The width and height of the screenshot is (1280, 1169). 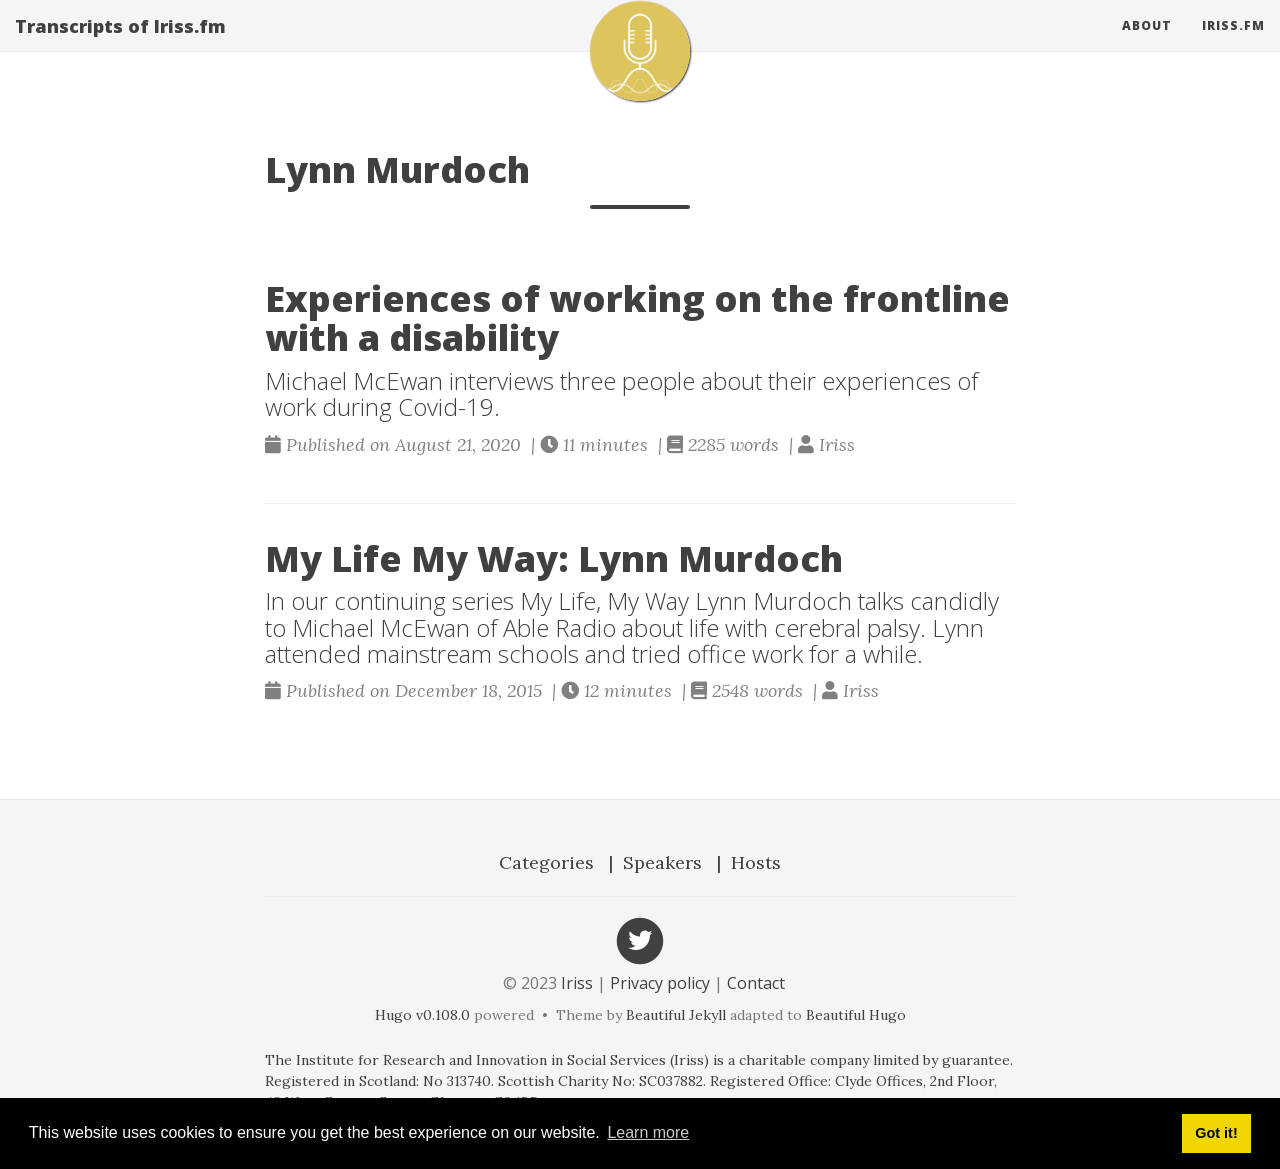 What do you see at coordinates (756, 983) in the screenshot?
I see `Contact` at bounding box center [756, 983].